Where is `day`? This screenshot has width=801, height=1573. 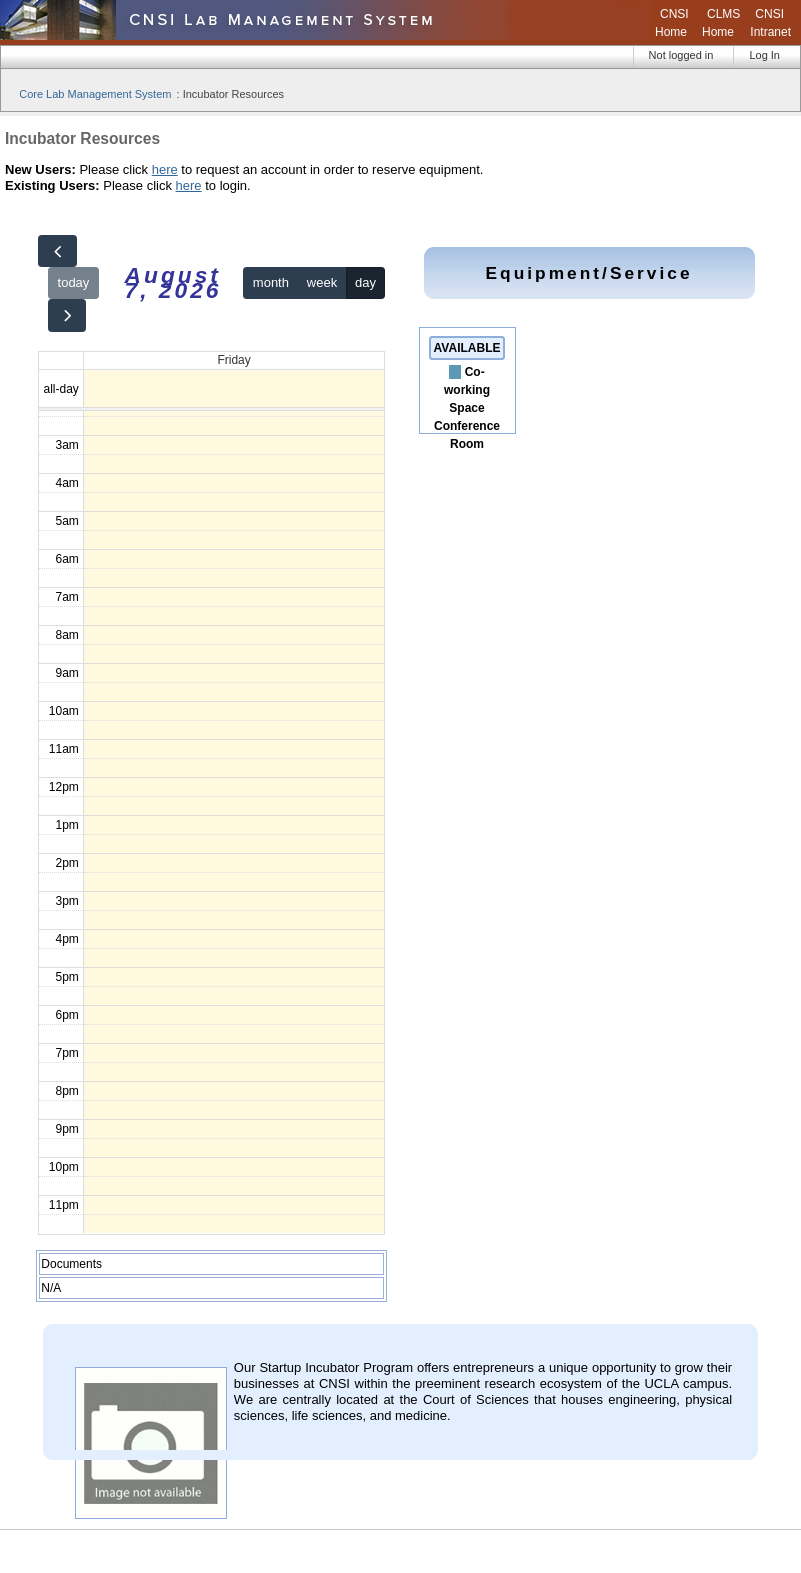
day is located at coordinates (365, 282).